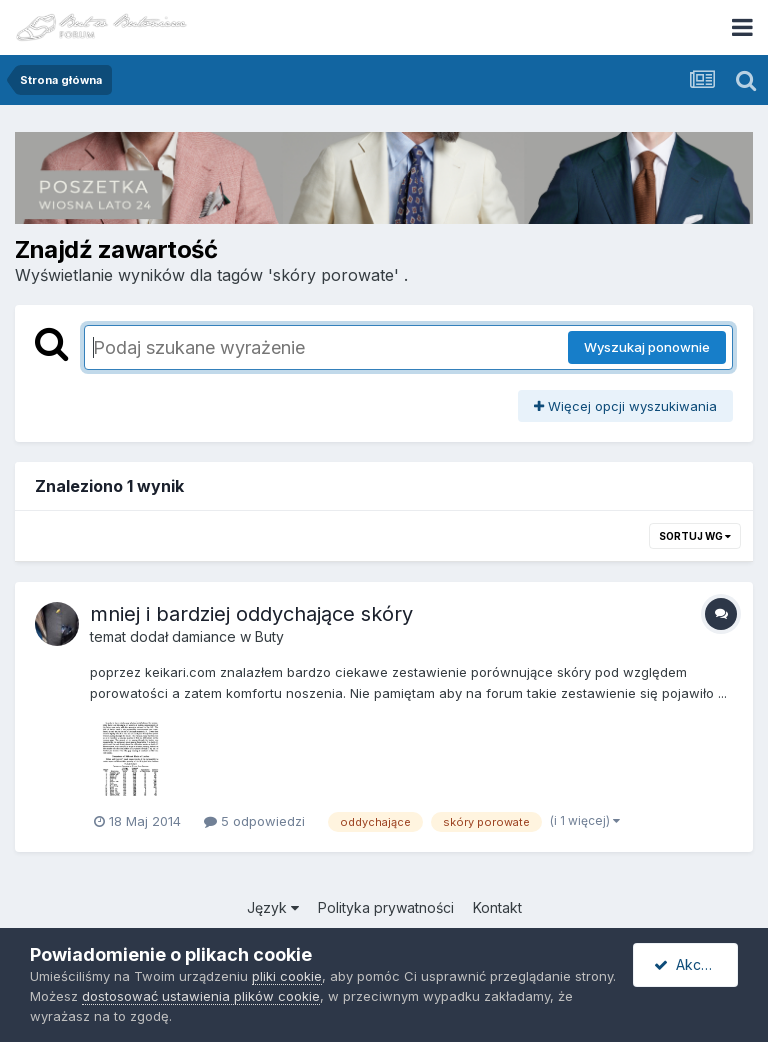  I want to click on dostosować ustawienia plików cookie, so click(201, 996).